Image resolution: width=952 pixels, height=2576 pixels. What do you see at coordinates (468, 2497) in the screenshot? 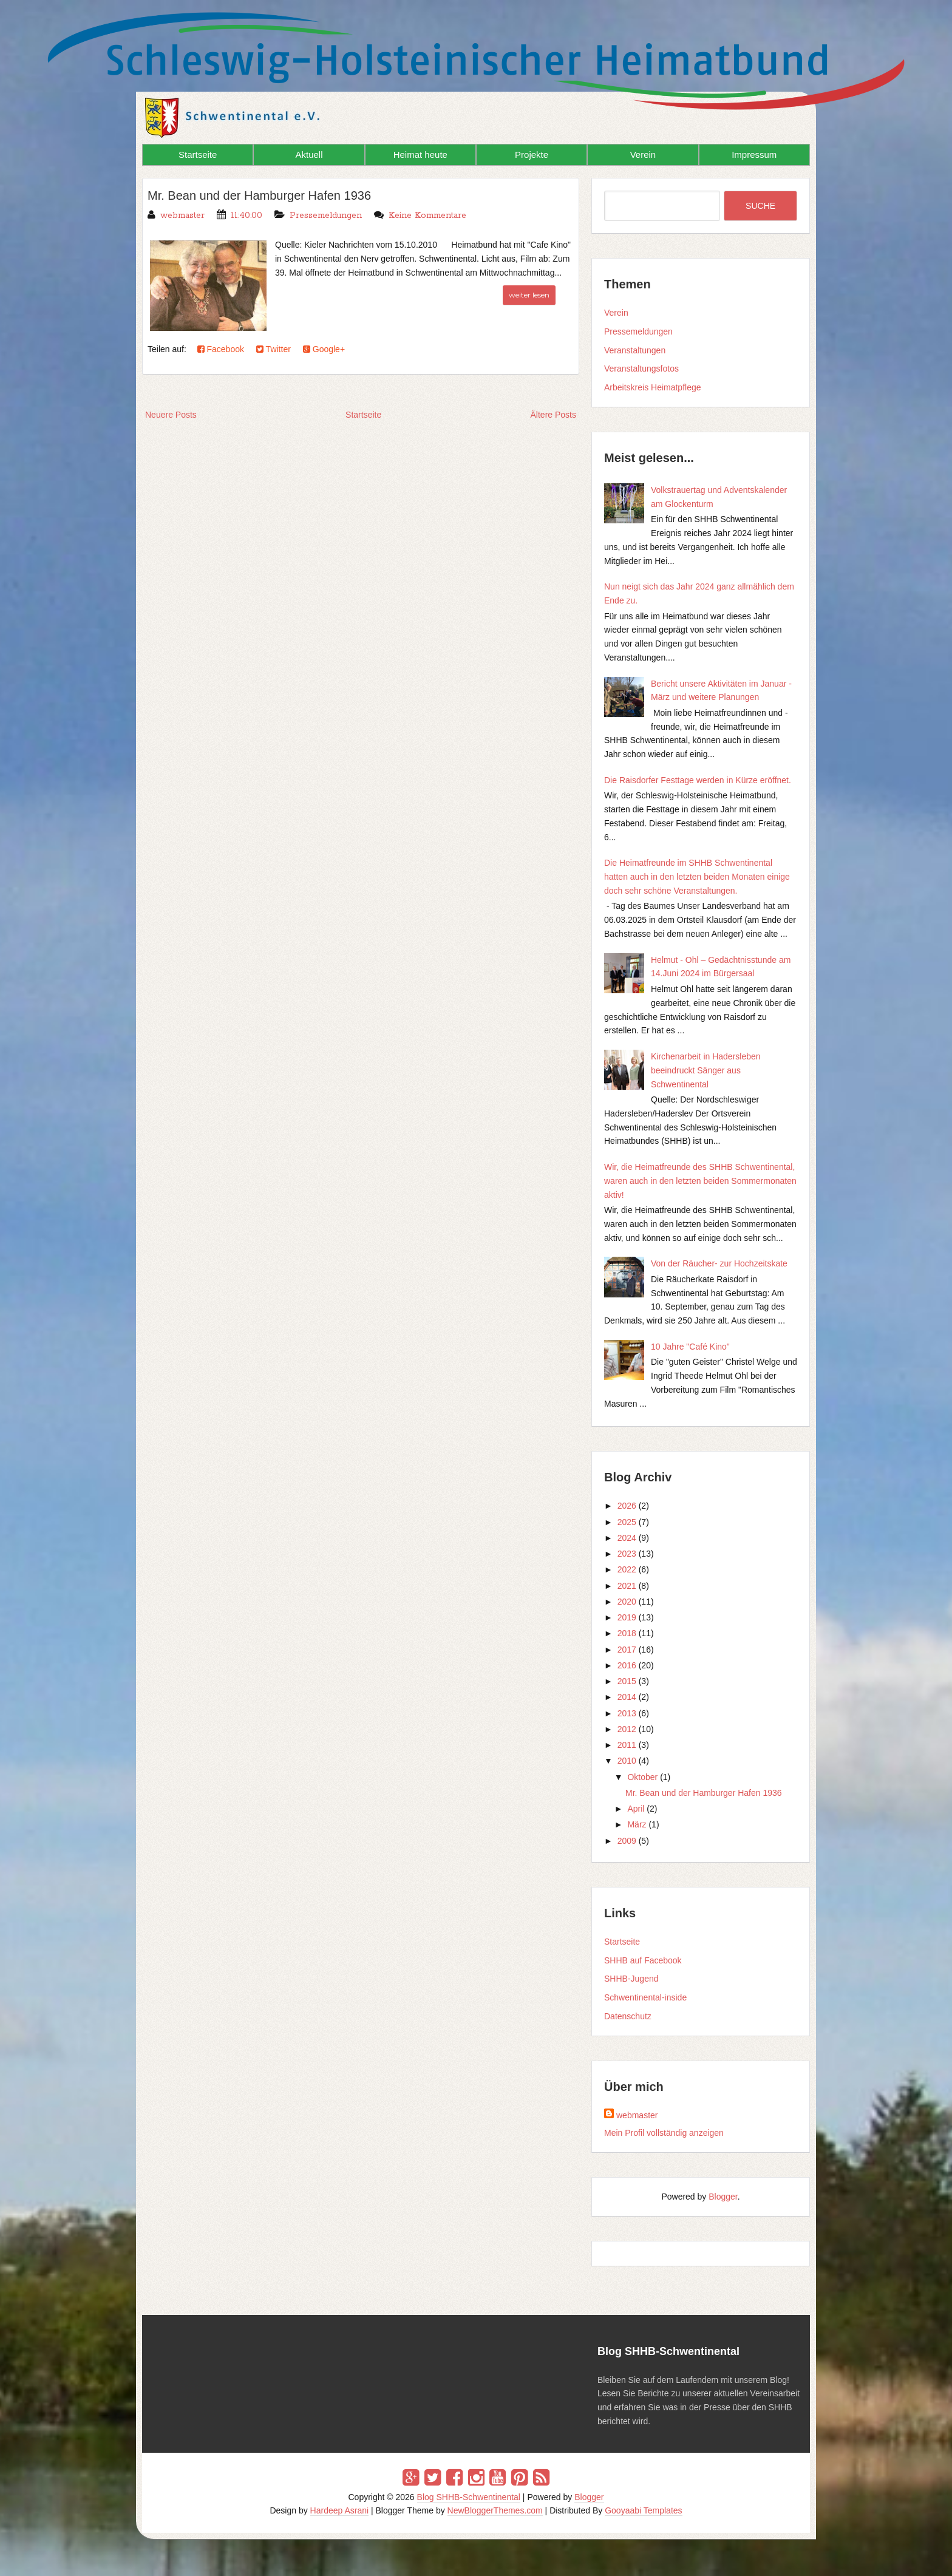
I see `Blog SHHB-Schwentinental` at bounding box center [468, 2497].